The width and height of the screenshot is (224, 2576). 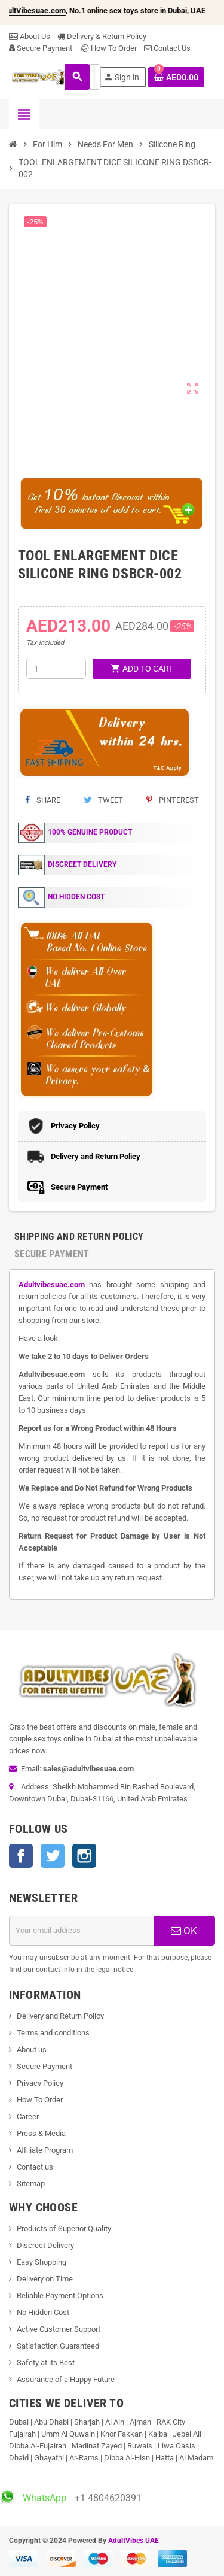 What do you see at coordinates (41, 2262) in the screenshot?
I see `Easy Shopping` at bounding box center [41, 2262].